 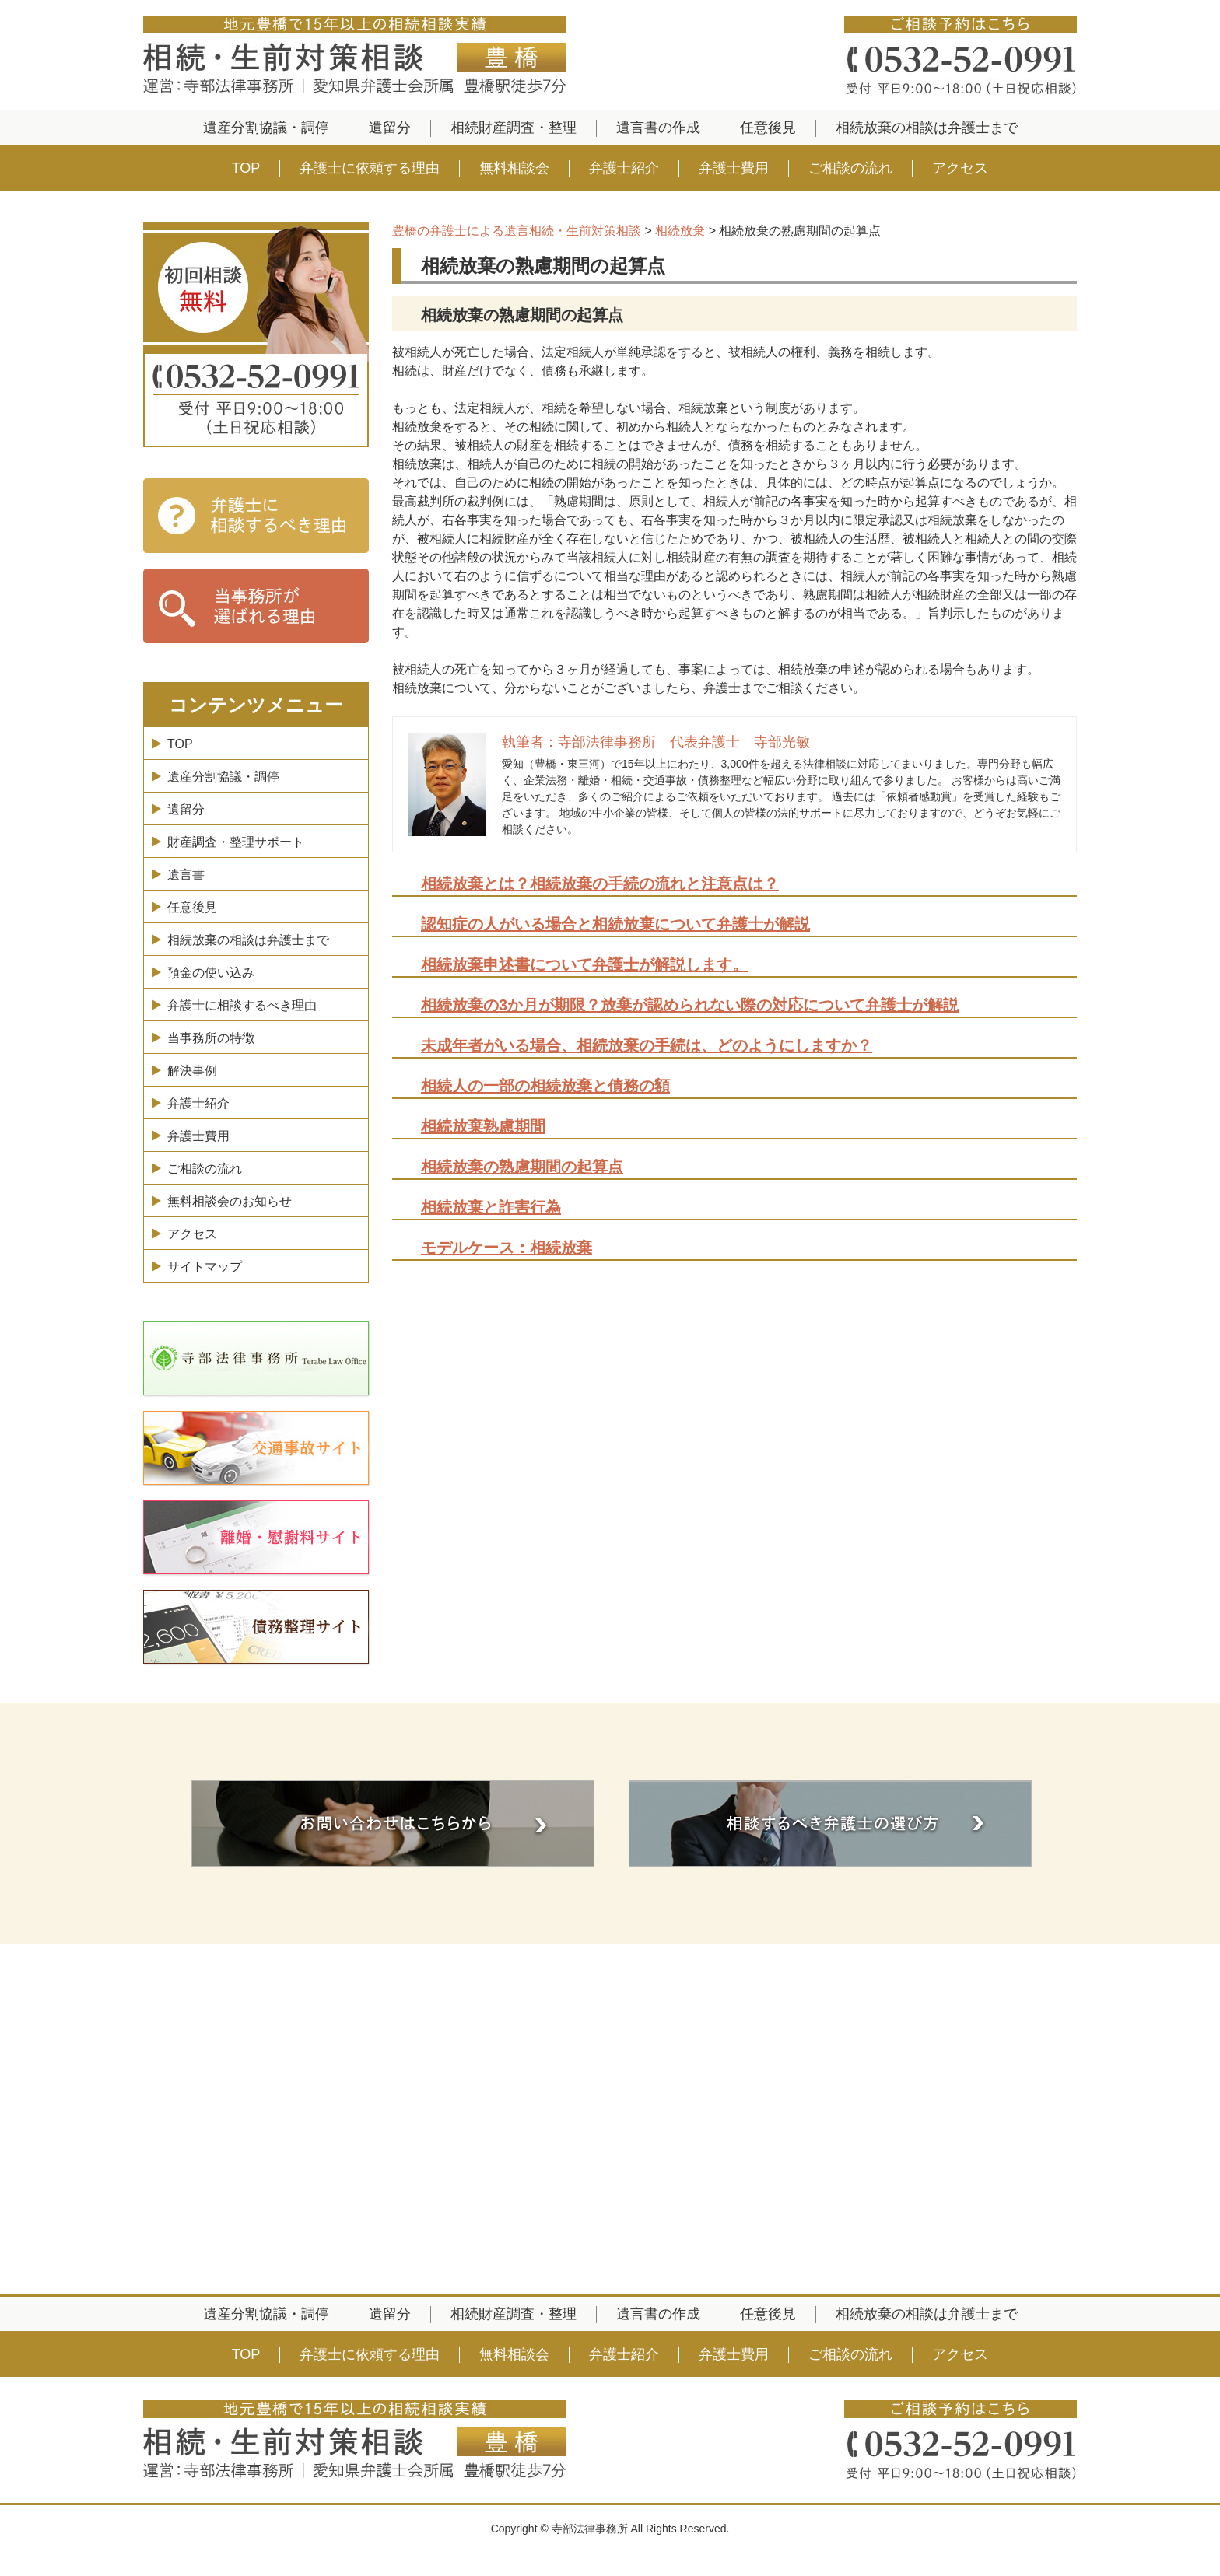 What do you see at coordinates (483, 1126) in the screenshot?
I see `相続放棄熟慮期間` at bounding box center [483, 1126].